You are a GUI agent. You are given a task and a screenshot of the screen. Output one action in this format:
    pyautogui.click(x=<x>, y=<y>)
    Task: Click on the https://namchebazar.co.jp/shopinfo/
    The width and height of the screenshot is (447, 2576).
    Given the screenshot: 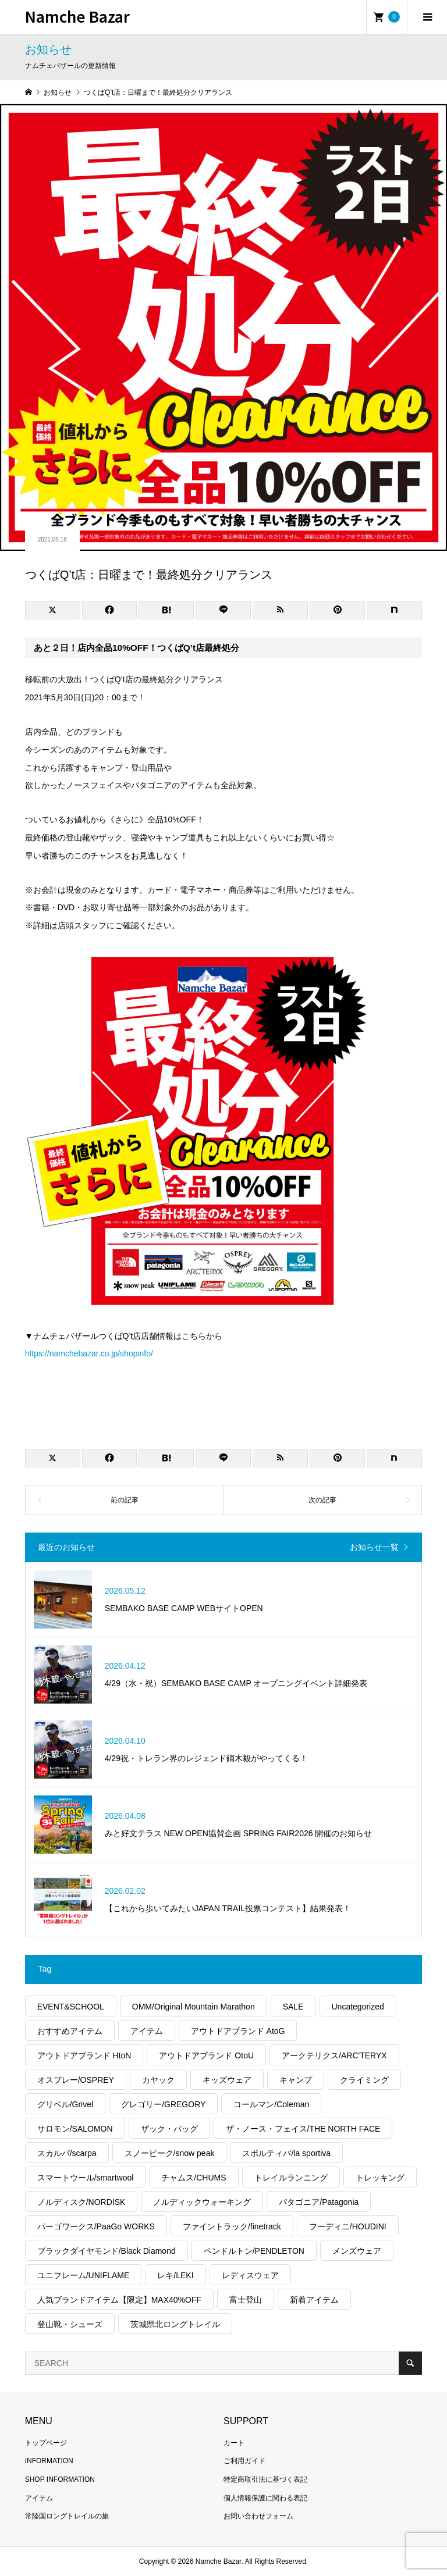 What is the action you would take?
    pyautogui.click(x=89, y=1353)
    